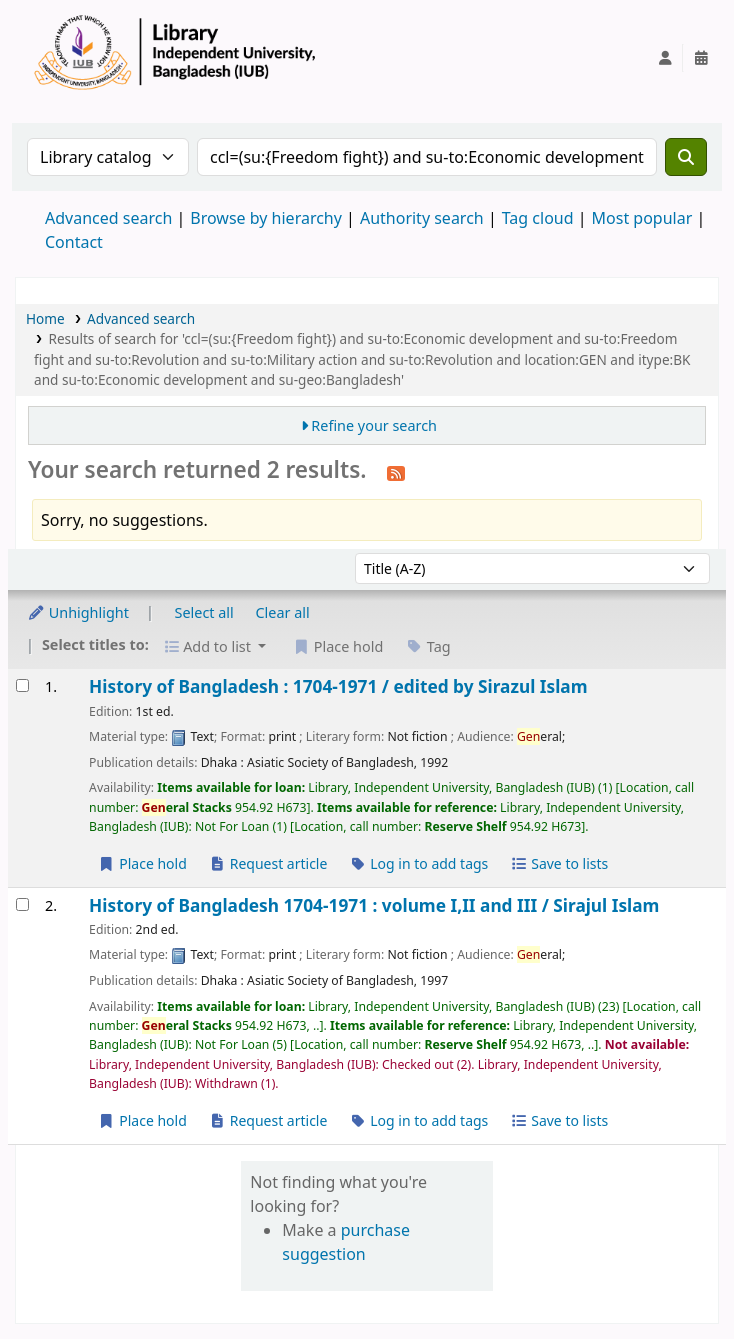 The image size is (734, 1339). I want to click on [Search], so click(686, 157).